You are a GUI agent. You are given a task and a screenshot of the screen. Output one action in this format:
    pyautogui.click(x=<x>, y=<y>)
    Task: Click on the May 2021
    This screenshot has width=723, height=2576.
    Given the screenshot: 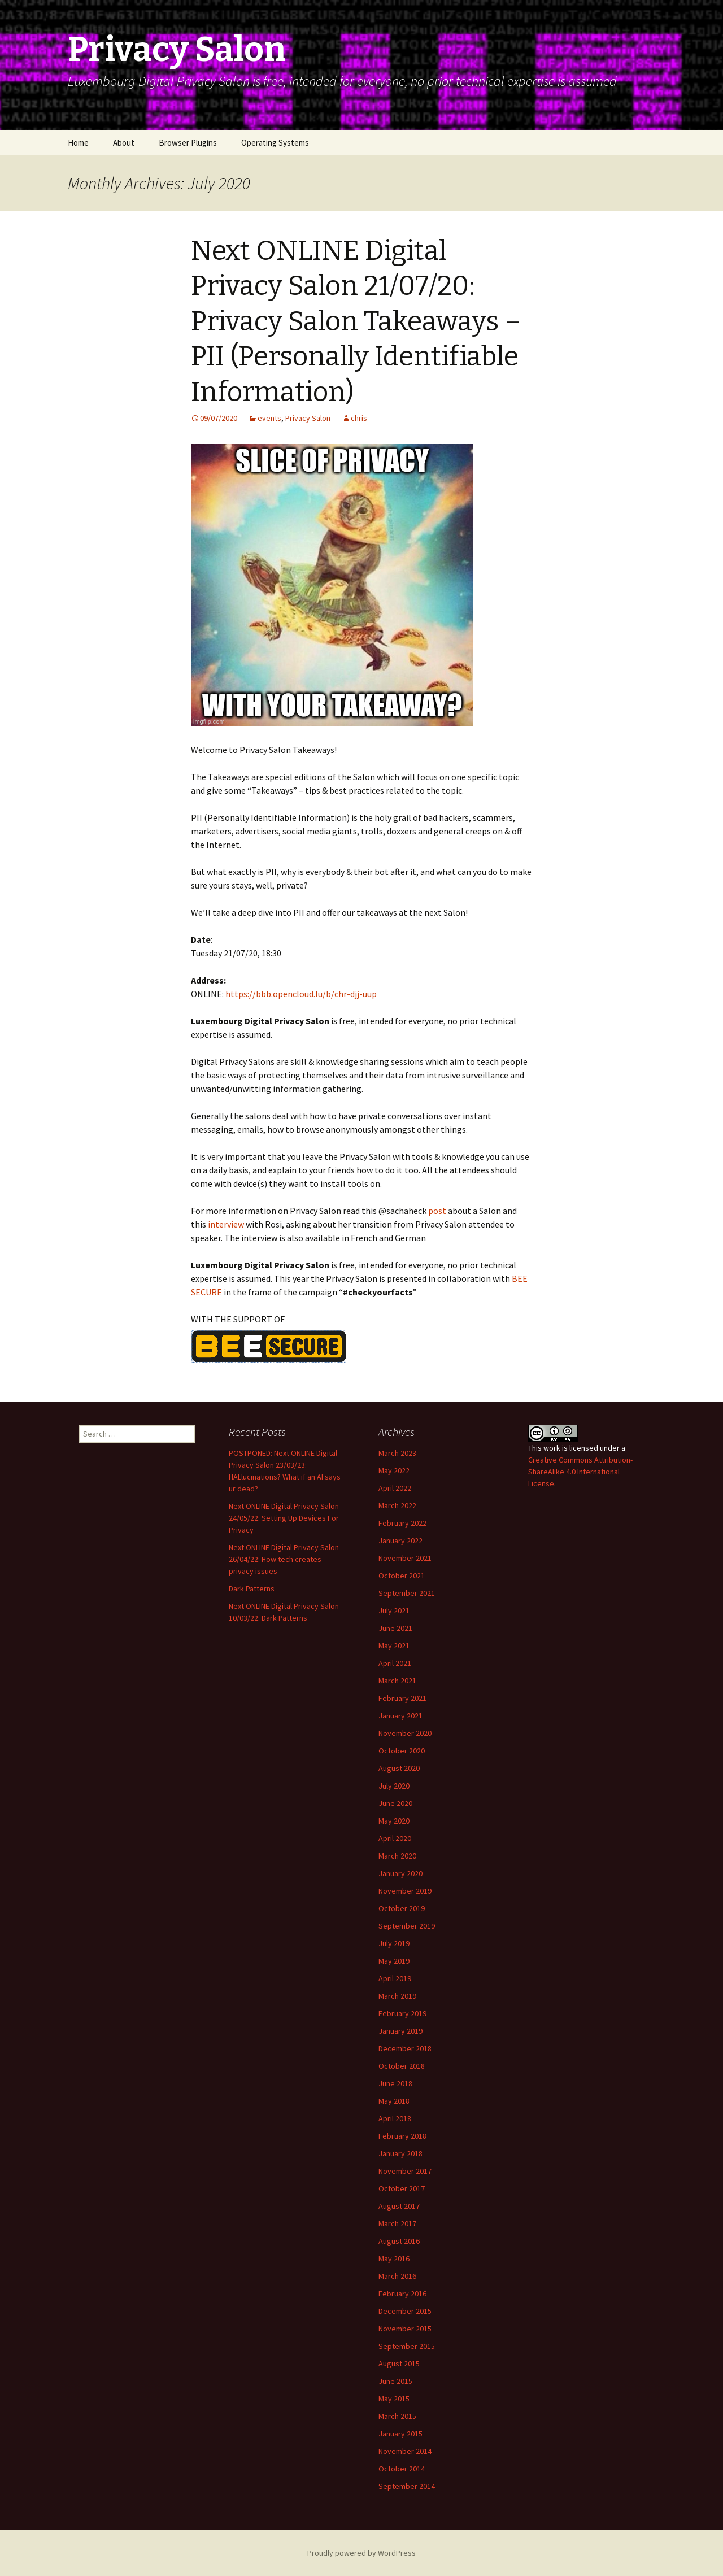 What is the action you would take?
    pyautogui.click(x=394, y=1646)
    